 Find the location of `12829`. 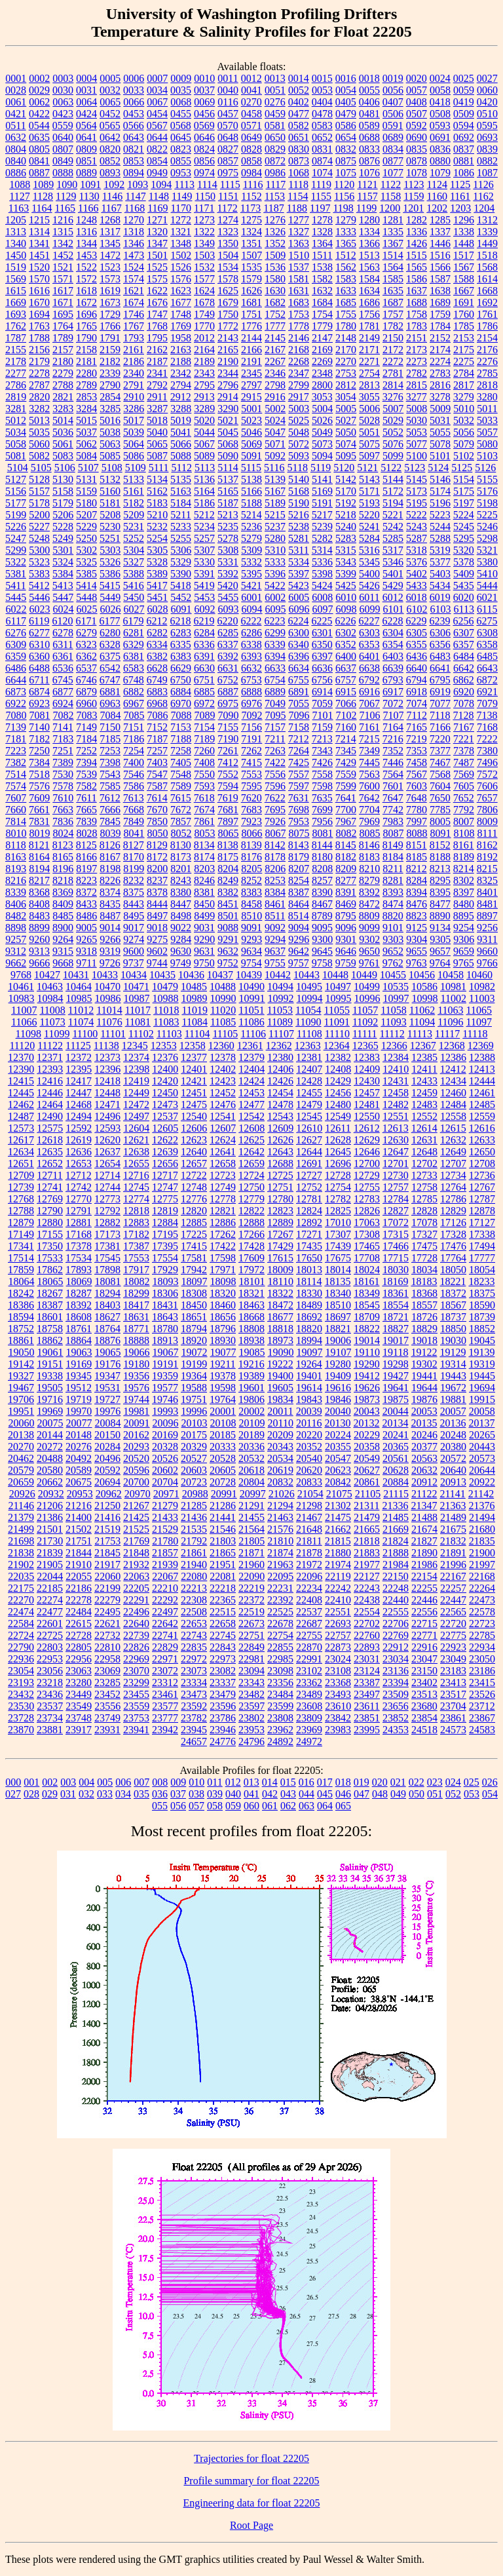

12829 is located at coordinates (453, 1210).